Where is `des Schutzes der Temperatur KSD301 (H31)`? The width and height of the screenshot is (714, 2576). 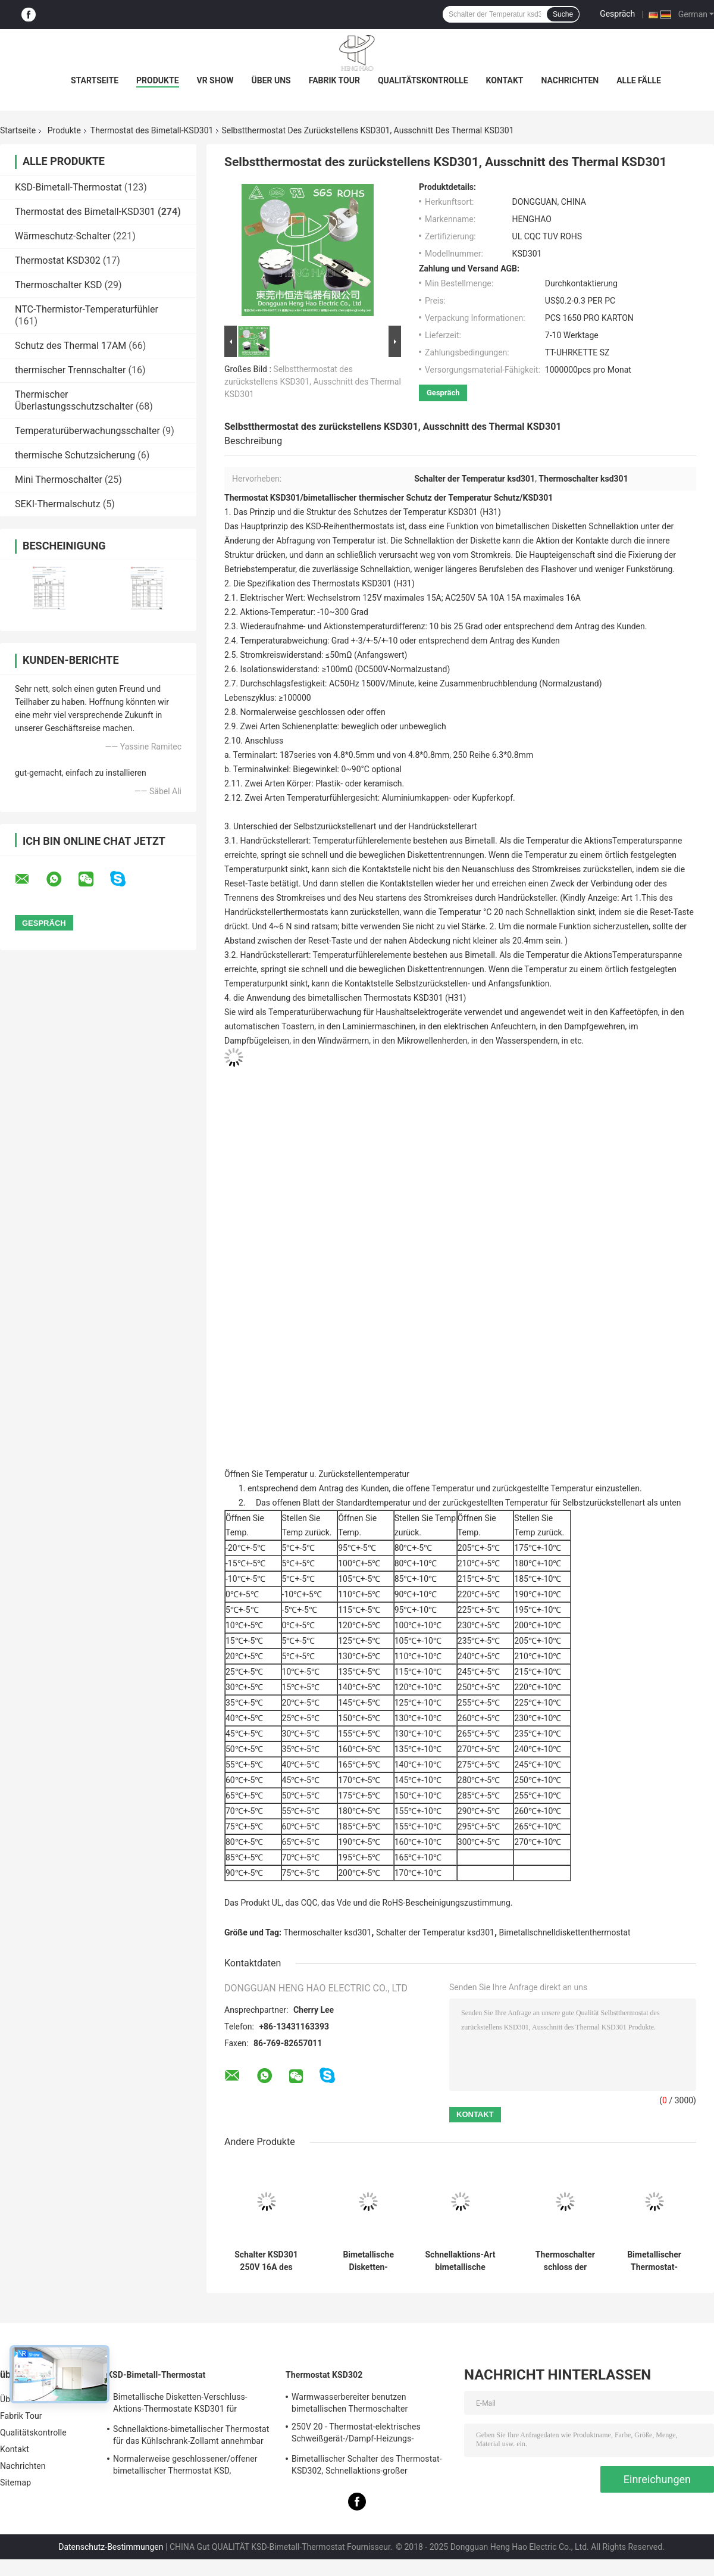
des Schutzes der Temperatur KSD301 (H31) is located at coordinates (419, 512).